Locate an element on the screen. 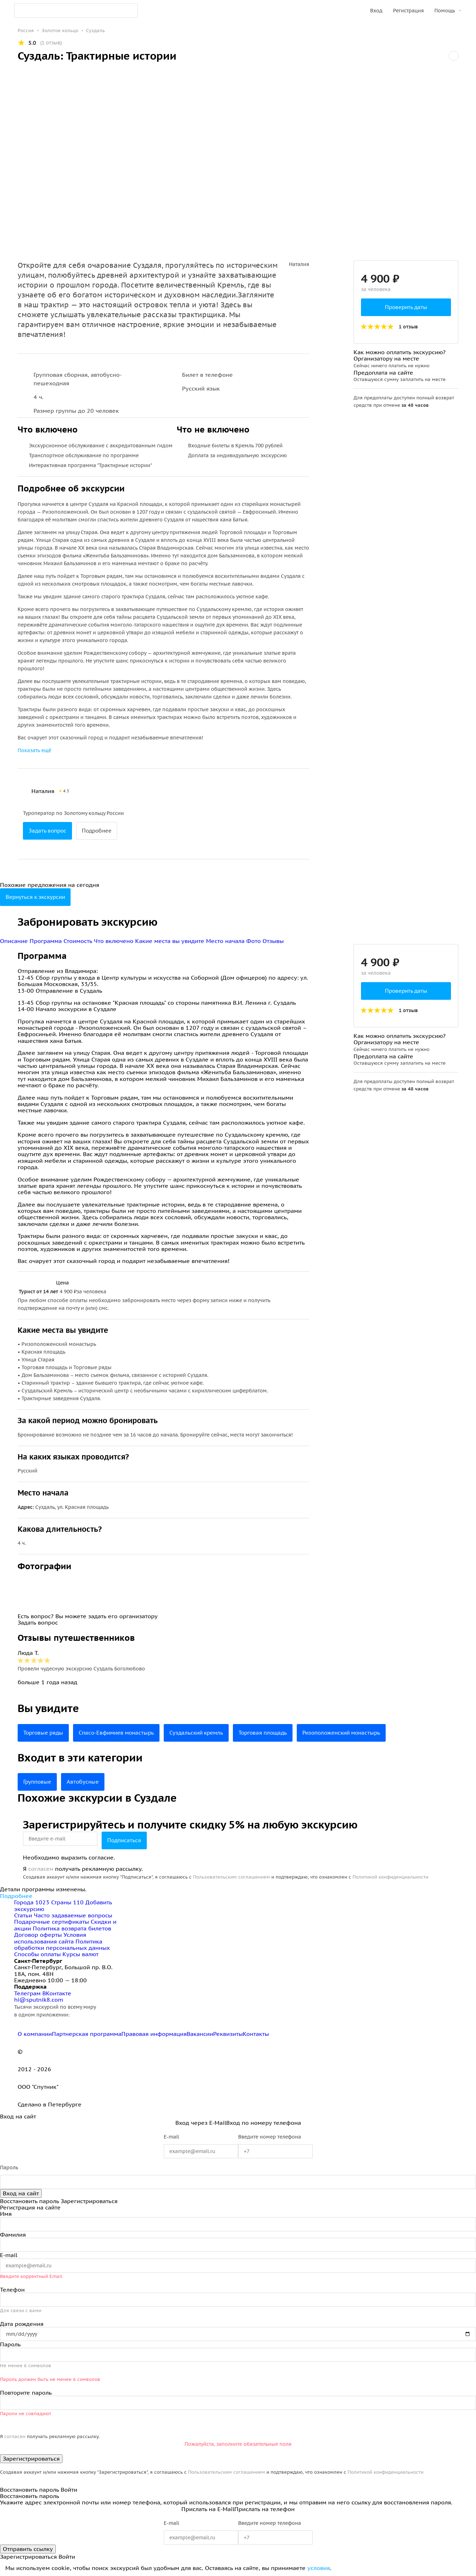  Место начала is located at coordinates (226, 940).